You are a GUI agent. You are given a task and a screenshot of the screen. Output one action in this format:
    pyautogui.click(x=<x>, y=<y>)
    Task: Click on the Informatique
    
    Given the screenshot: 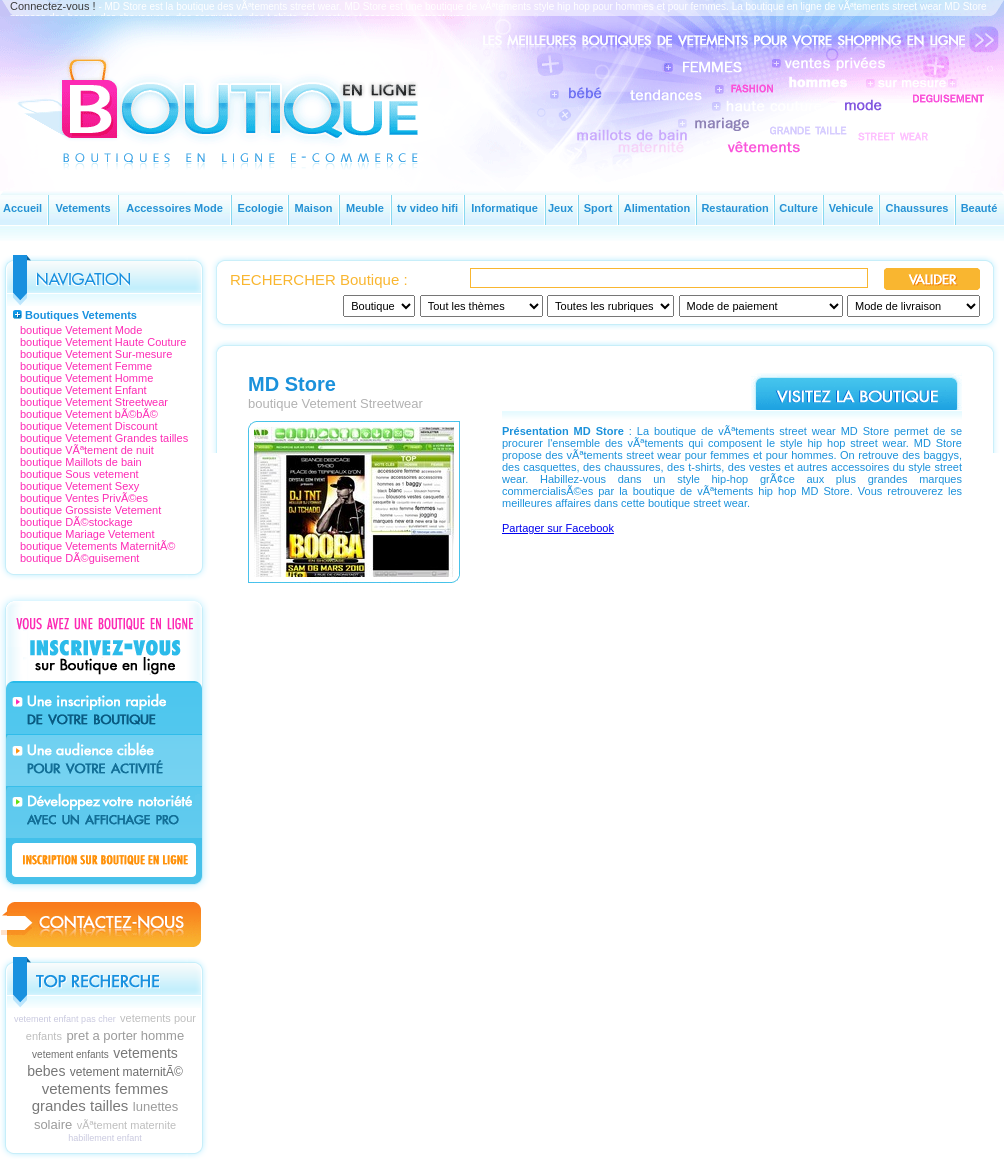 What is the action you would take?
    pyautogui.click(x=504, y=208)
    